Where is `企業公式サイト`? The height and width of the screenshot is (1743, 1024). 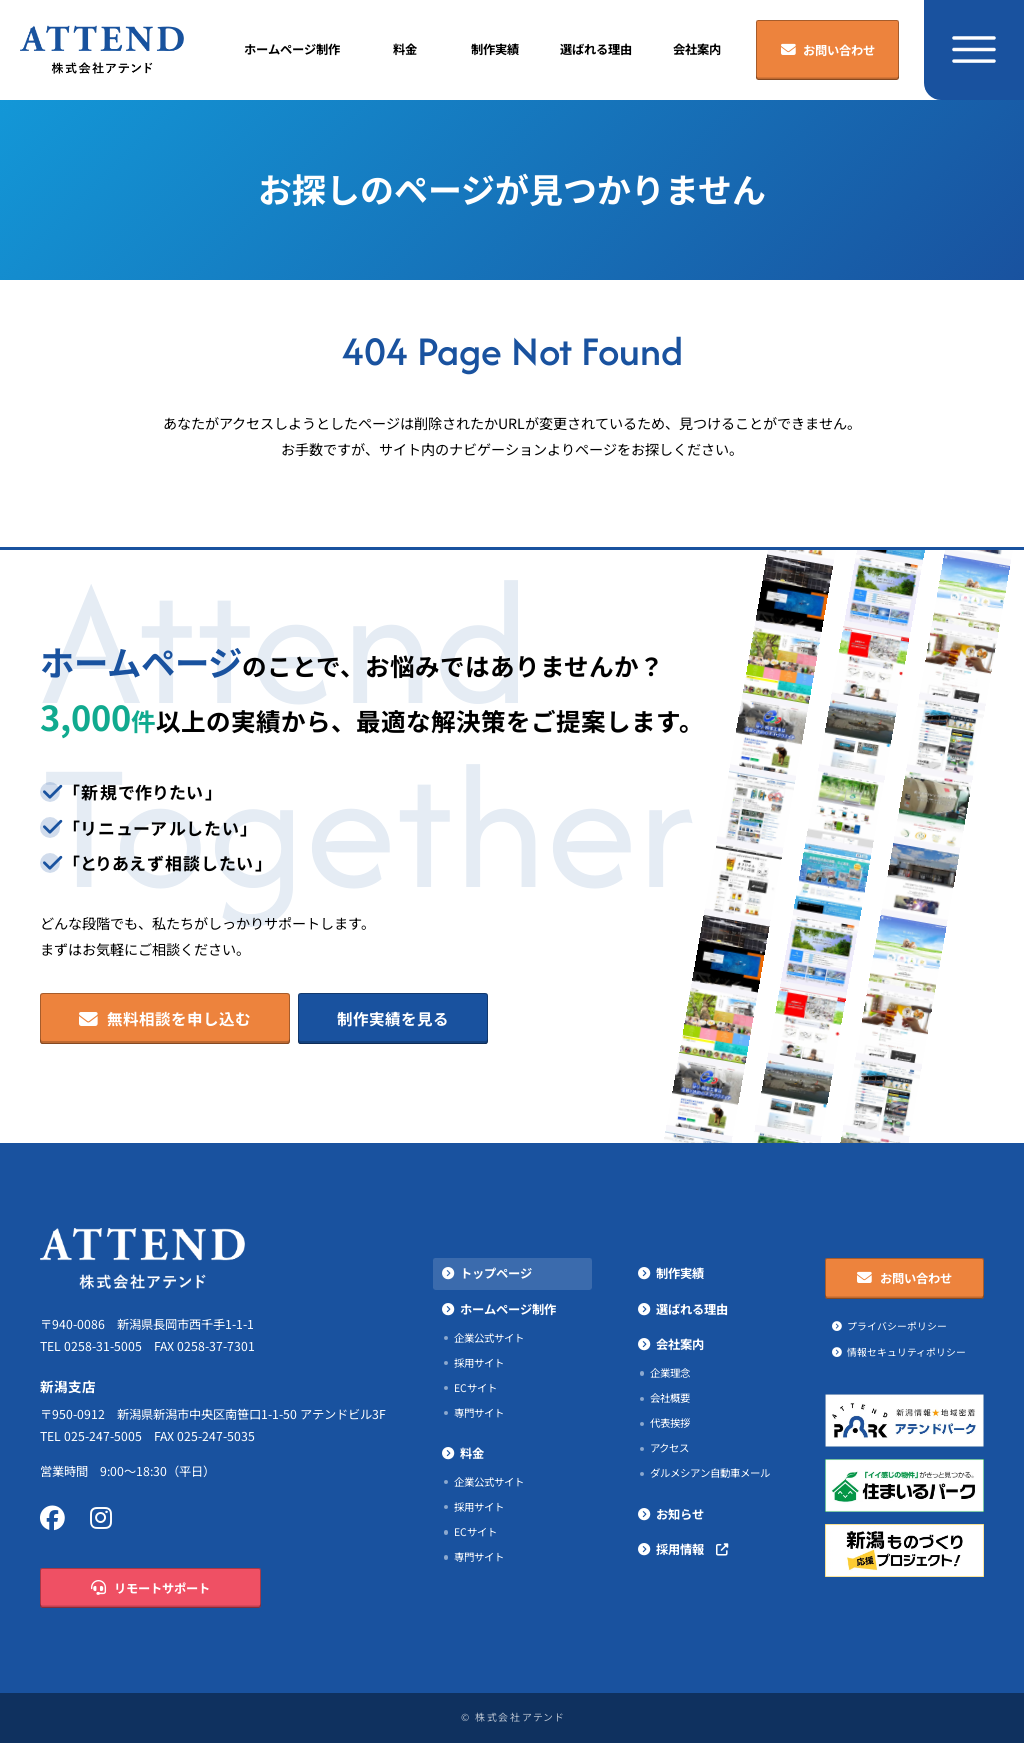
企業公式サイト is located at coordinates (489, 1338).